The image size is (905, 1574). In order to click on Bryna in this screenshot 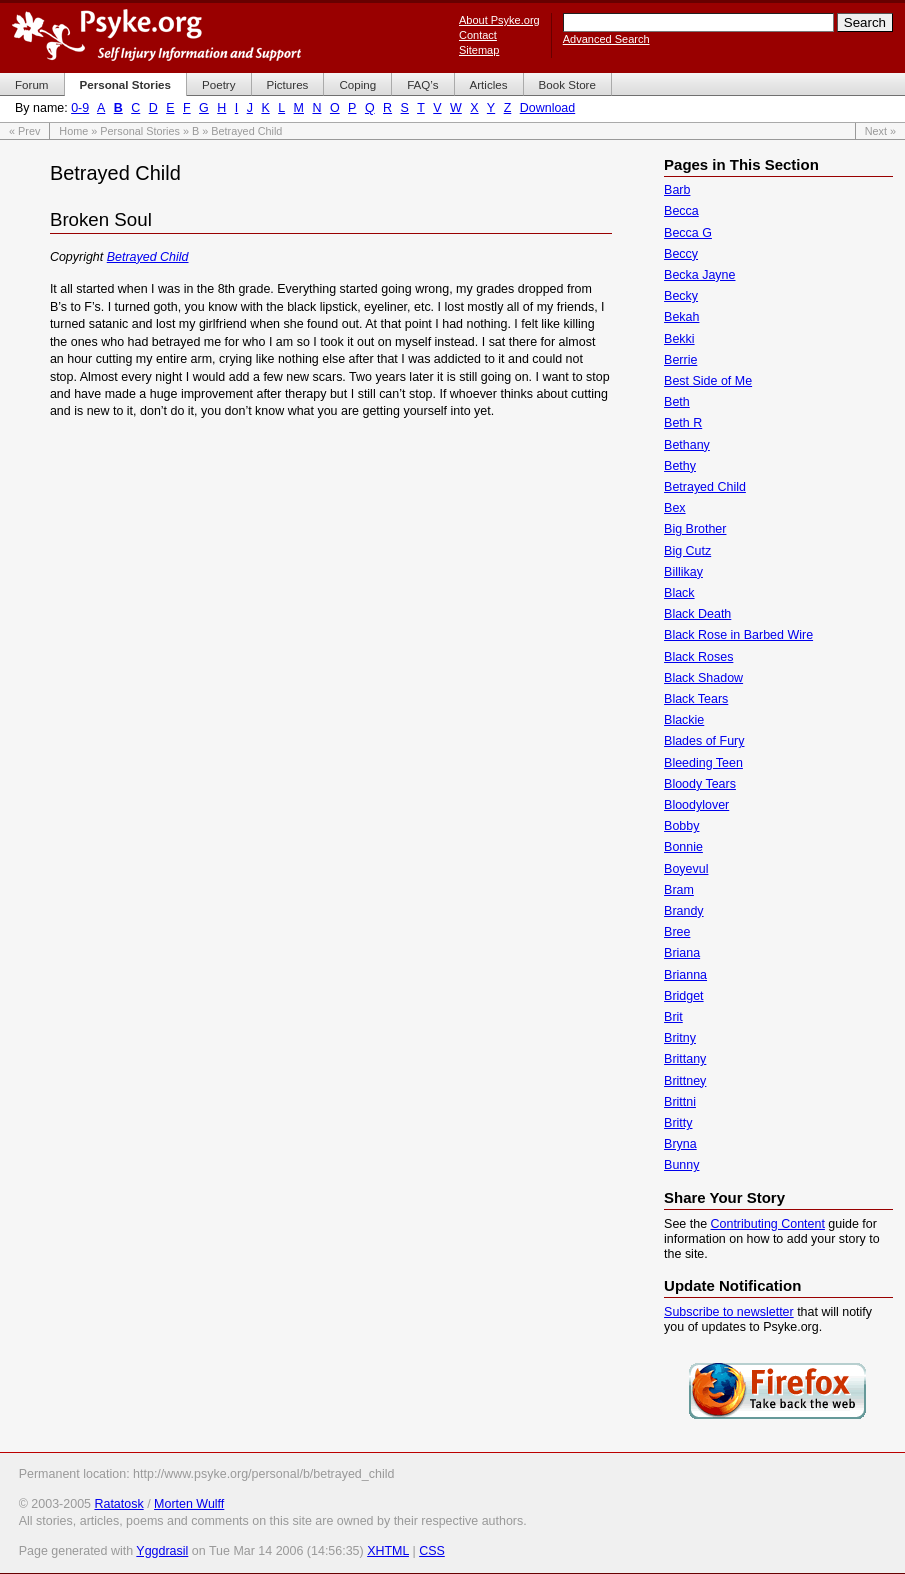, I will do `click(680, 1144)`.